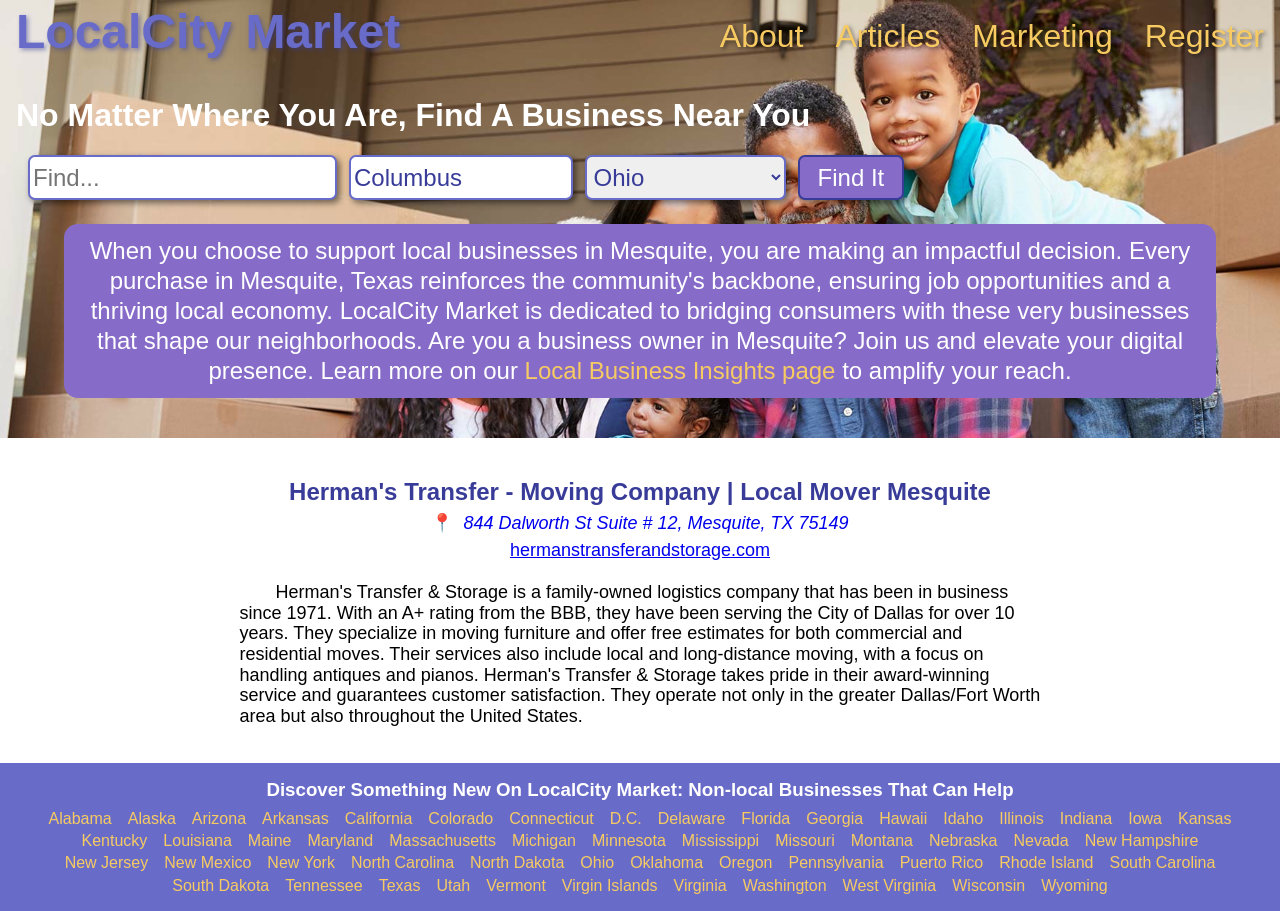 The image size is (1280, 911). Describe the element at coordinates (197, 840) in the screenshot. I see `Louisiana` at that location.